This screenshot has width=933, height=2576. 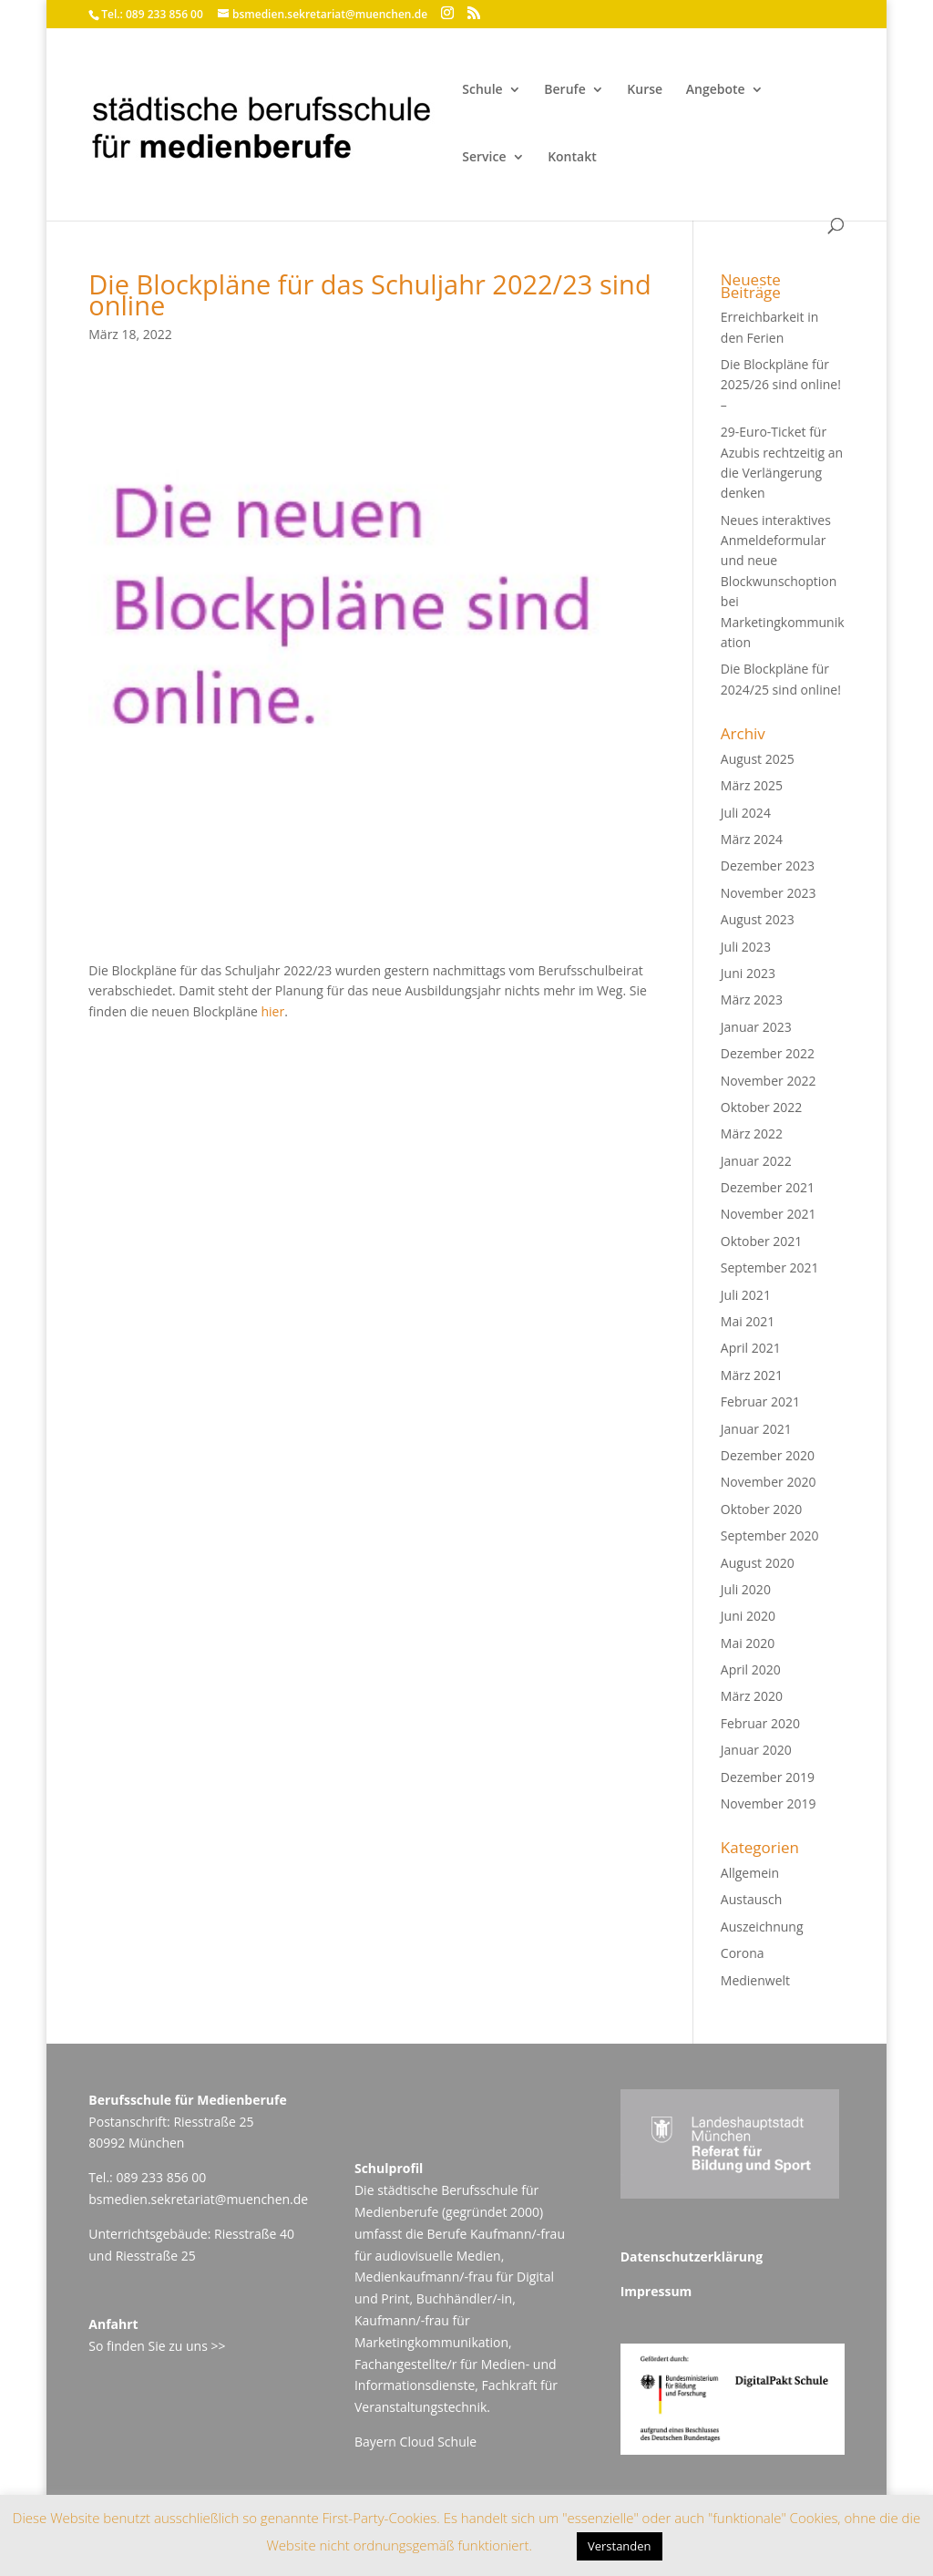 What do you see at coordinates (752, 785) in the screenshot?
I see `März 2025` at bounding box center [752, 785].